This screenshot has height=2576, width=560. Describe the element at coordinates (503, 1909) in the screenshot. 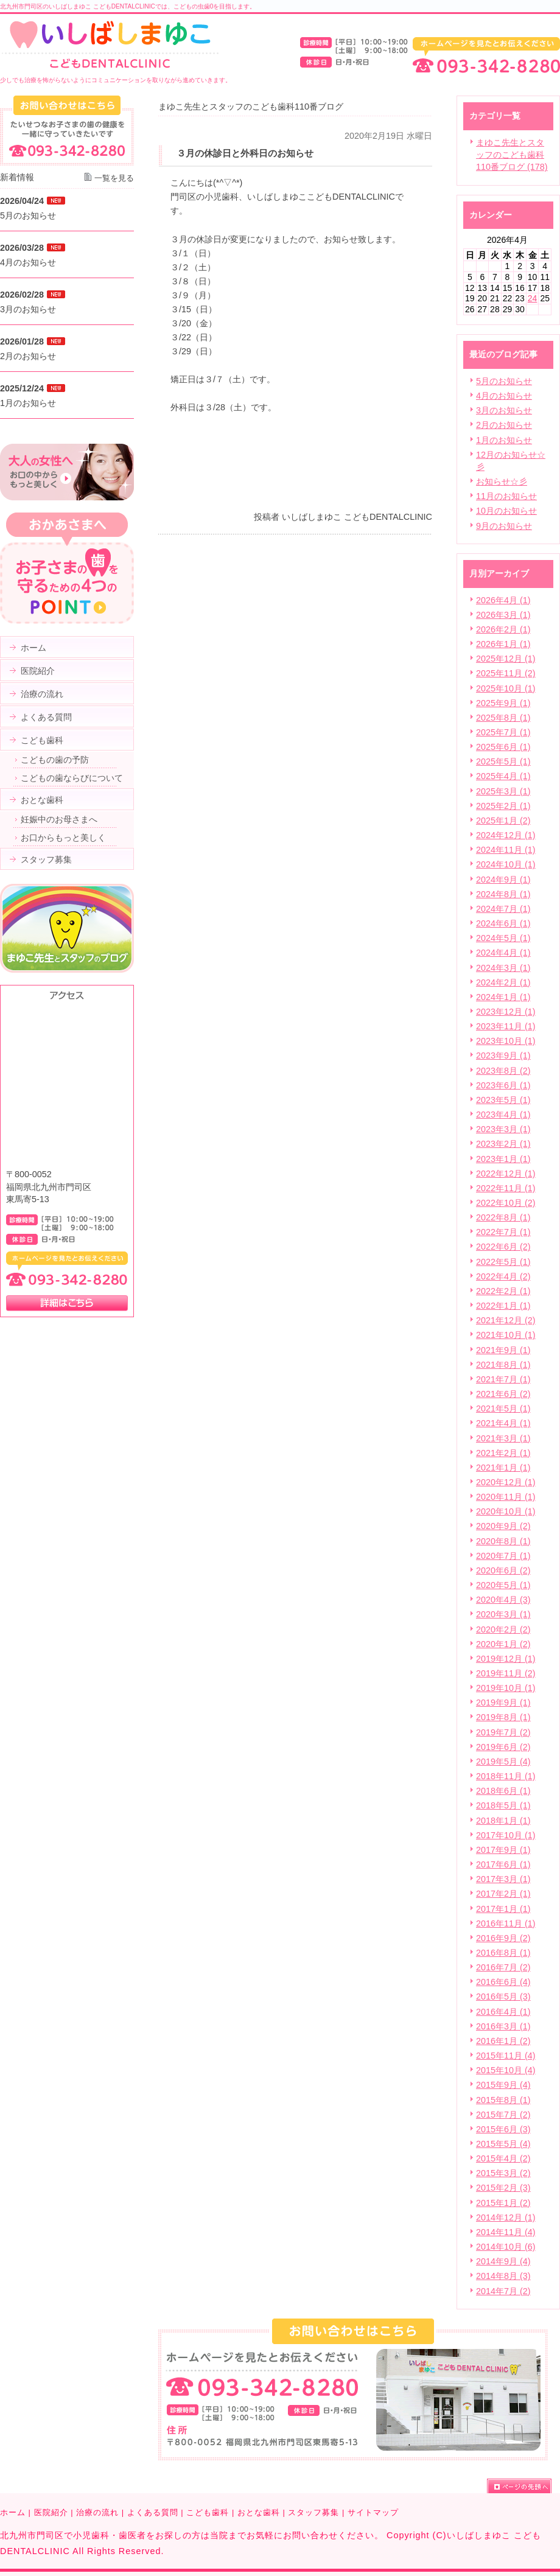

I see `2017年1月 (1)` at that location.